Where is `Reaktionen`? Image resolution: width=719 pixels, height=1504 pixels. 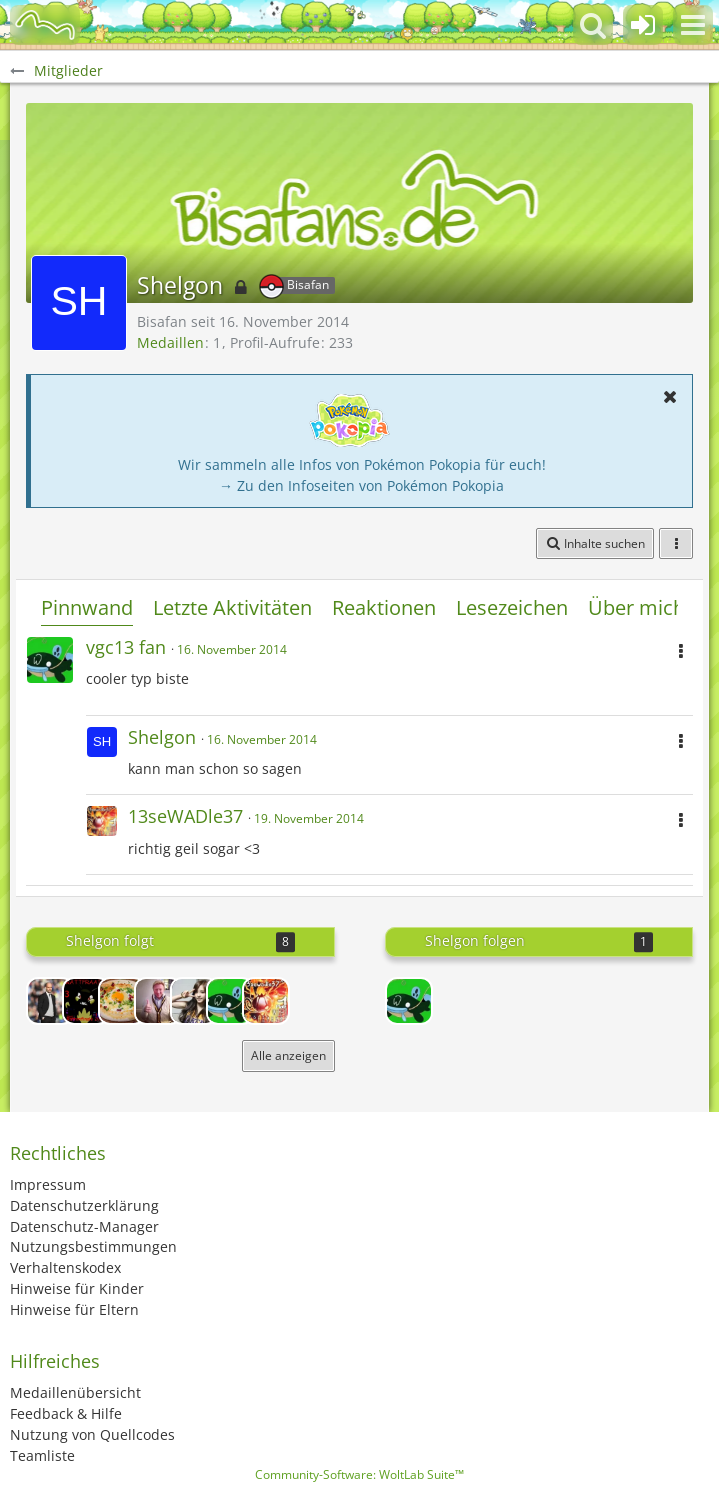 Reaktionen is located at coordinates (384, 607).